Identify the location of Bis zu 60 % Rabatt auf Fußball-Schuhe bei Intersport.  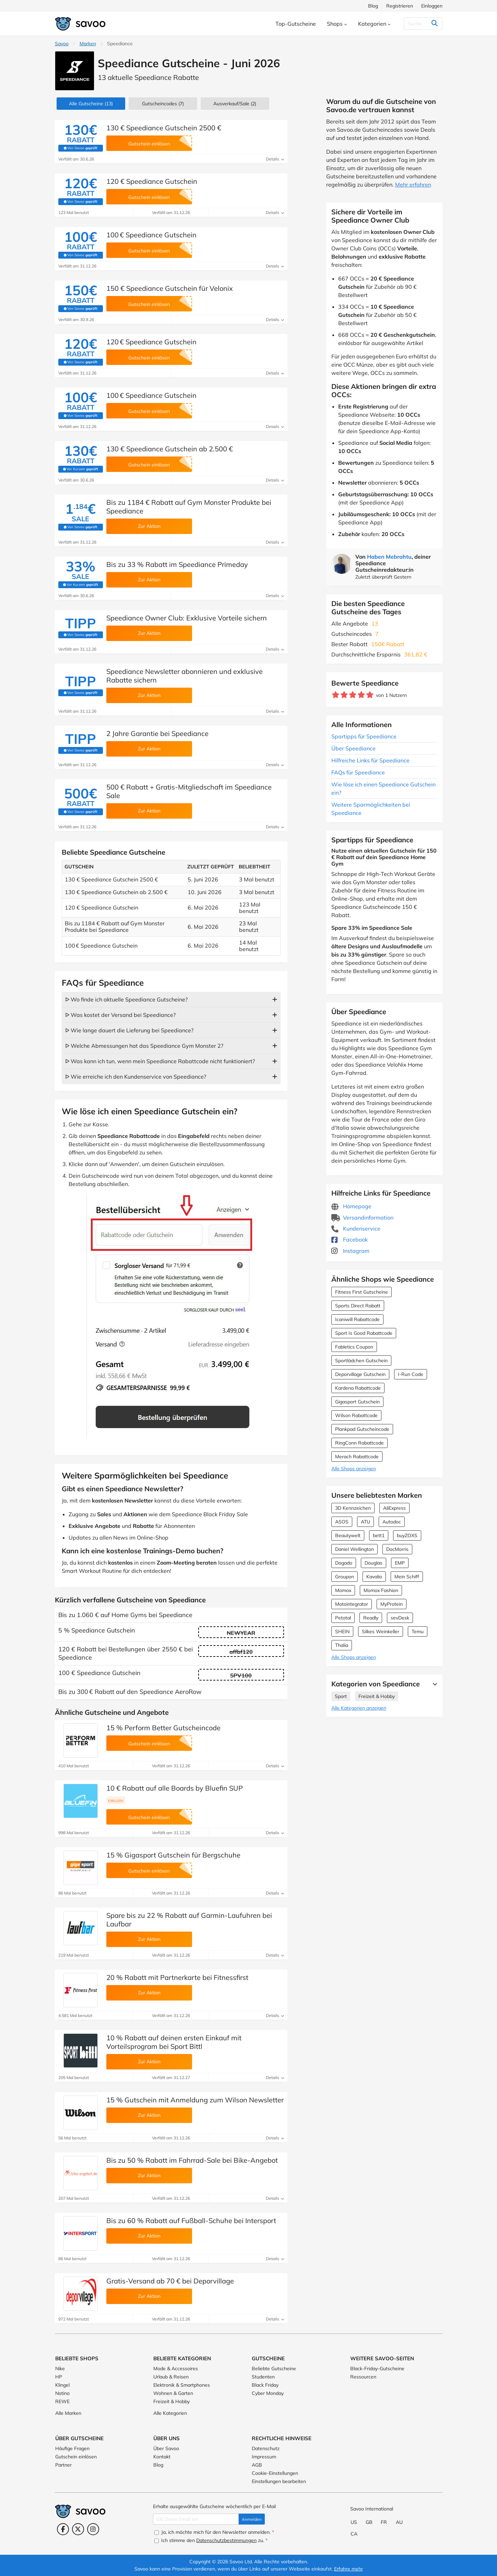
(191, 2220).